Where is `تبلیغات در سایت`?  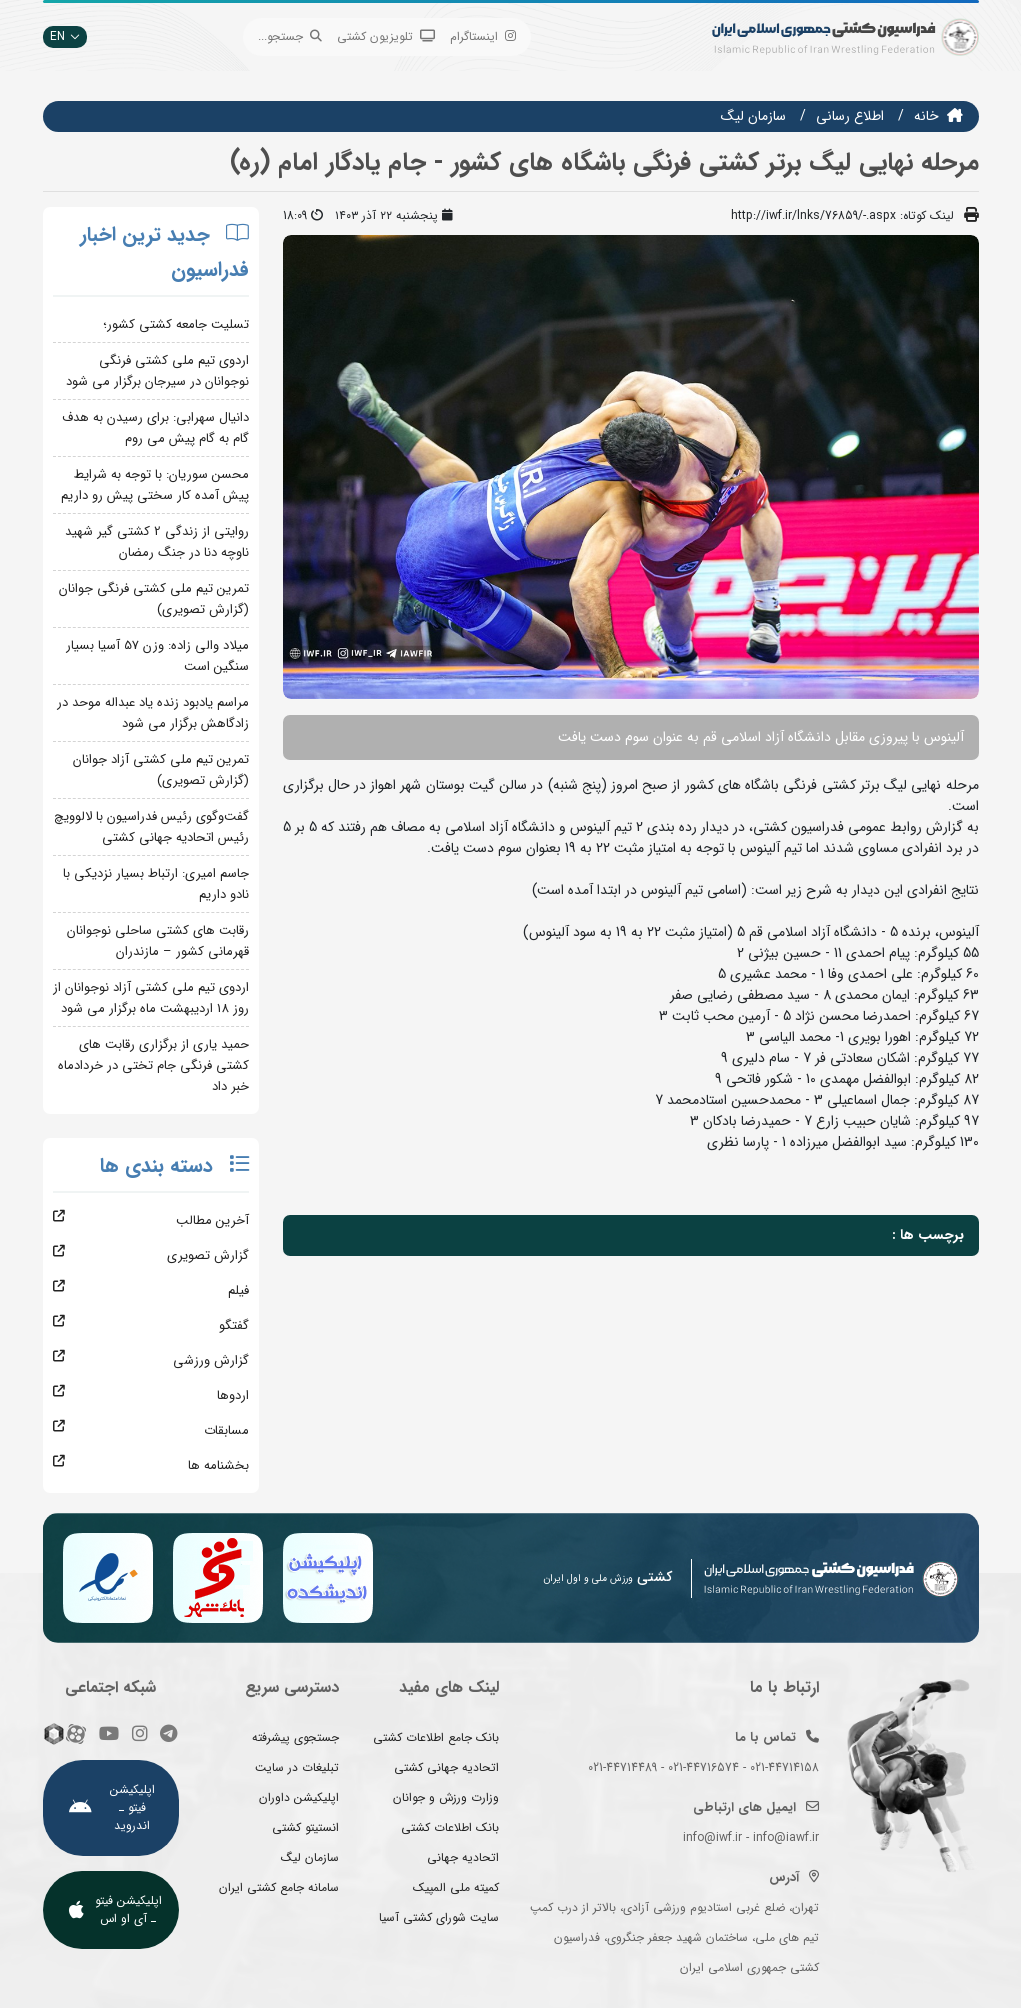 تبلیغات در سایت is located at coordinates (297, 1767).